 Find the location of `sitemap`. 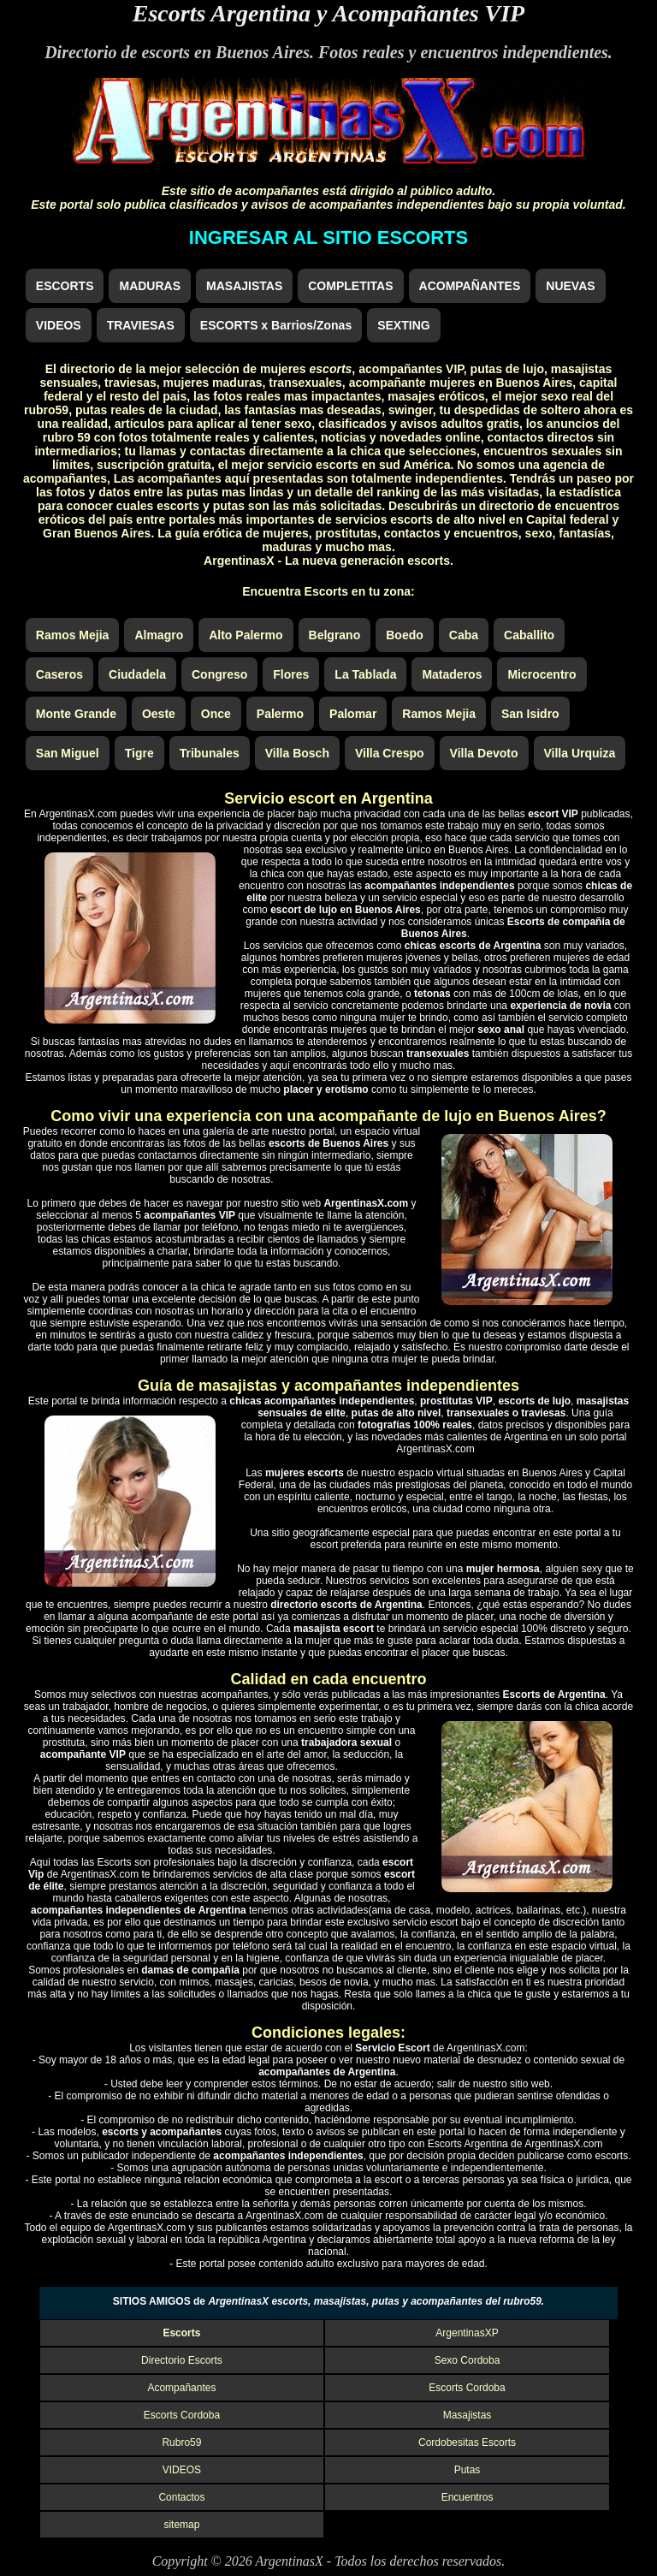

sitemap is located at coordinates (181, 2525).